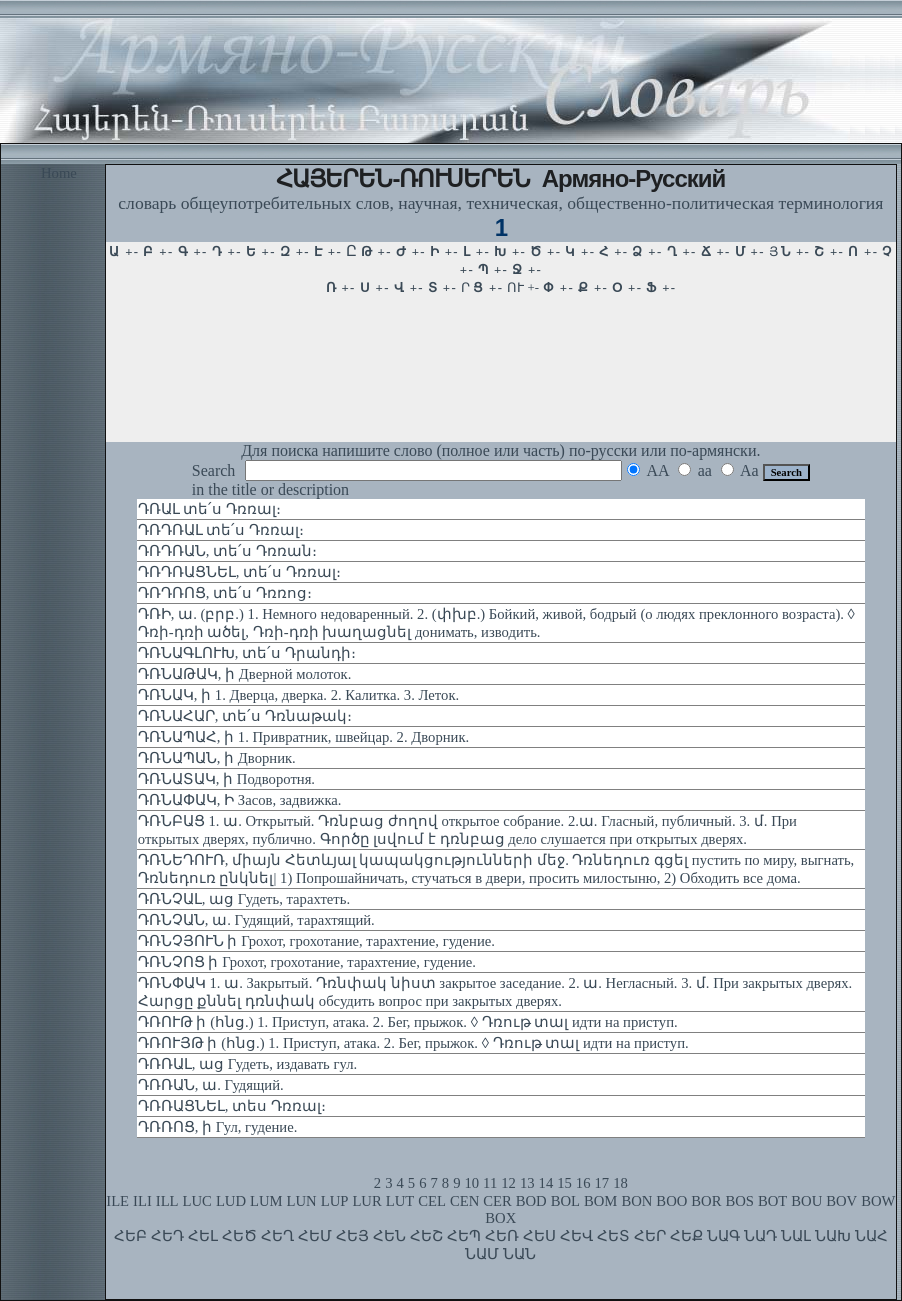 Image resolution: width=902 pixels, height=1301 pixels. I want to click on ԴՌԴՌՈՑ, տե՛ս Դռռոց։, so click(225, 593).